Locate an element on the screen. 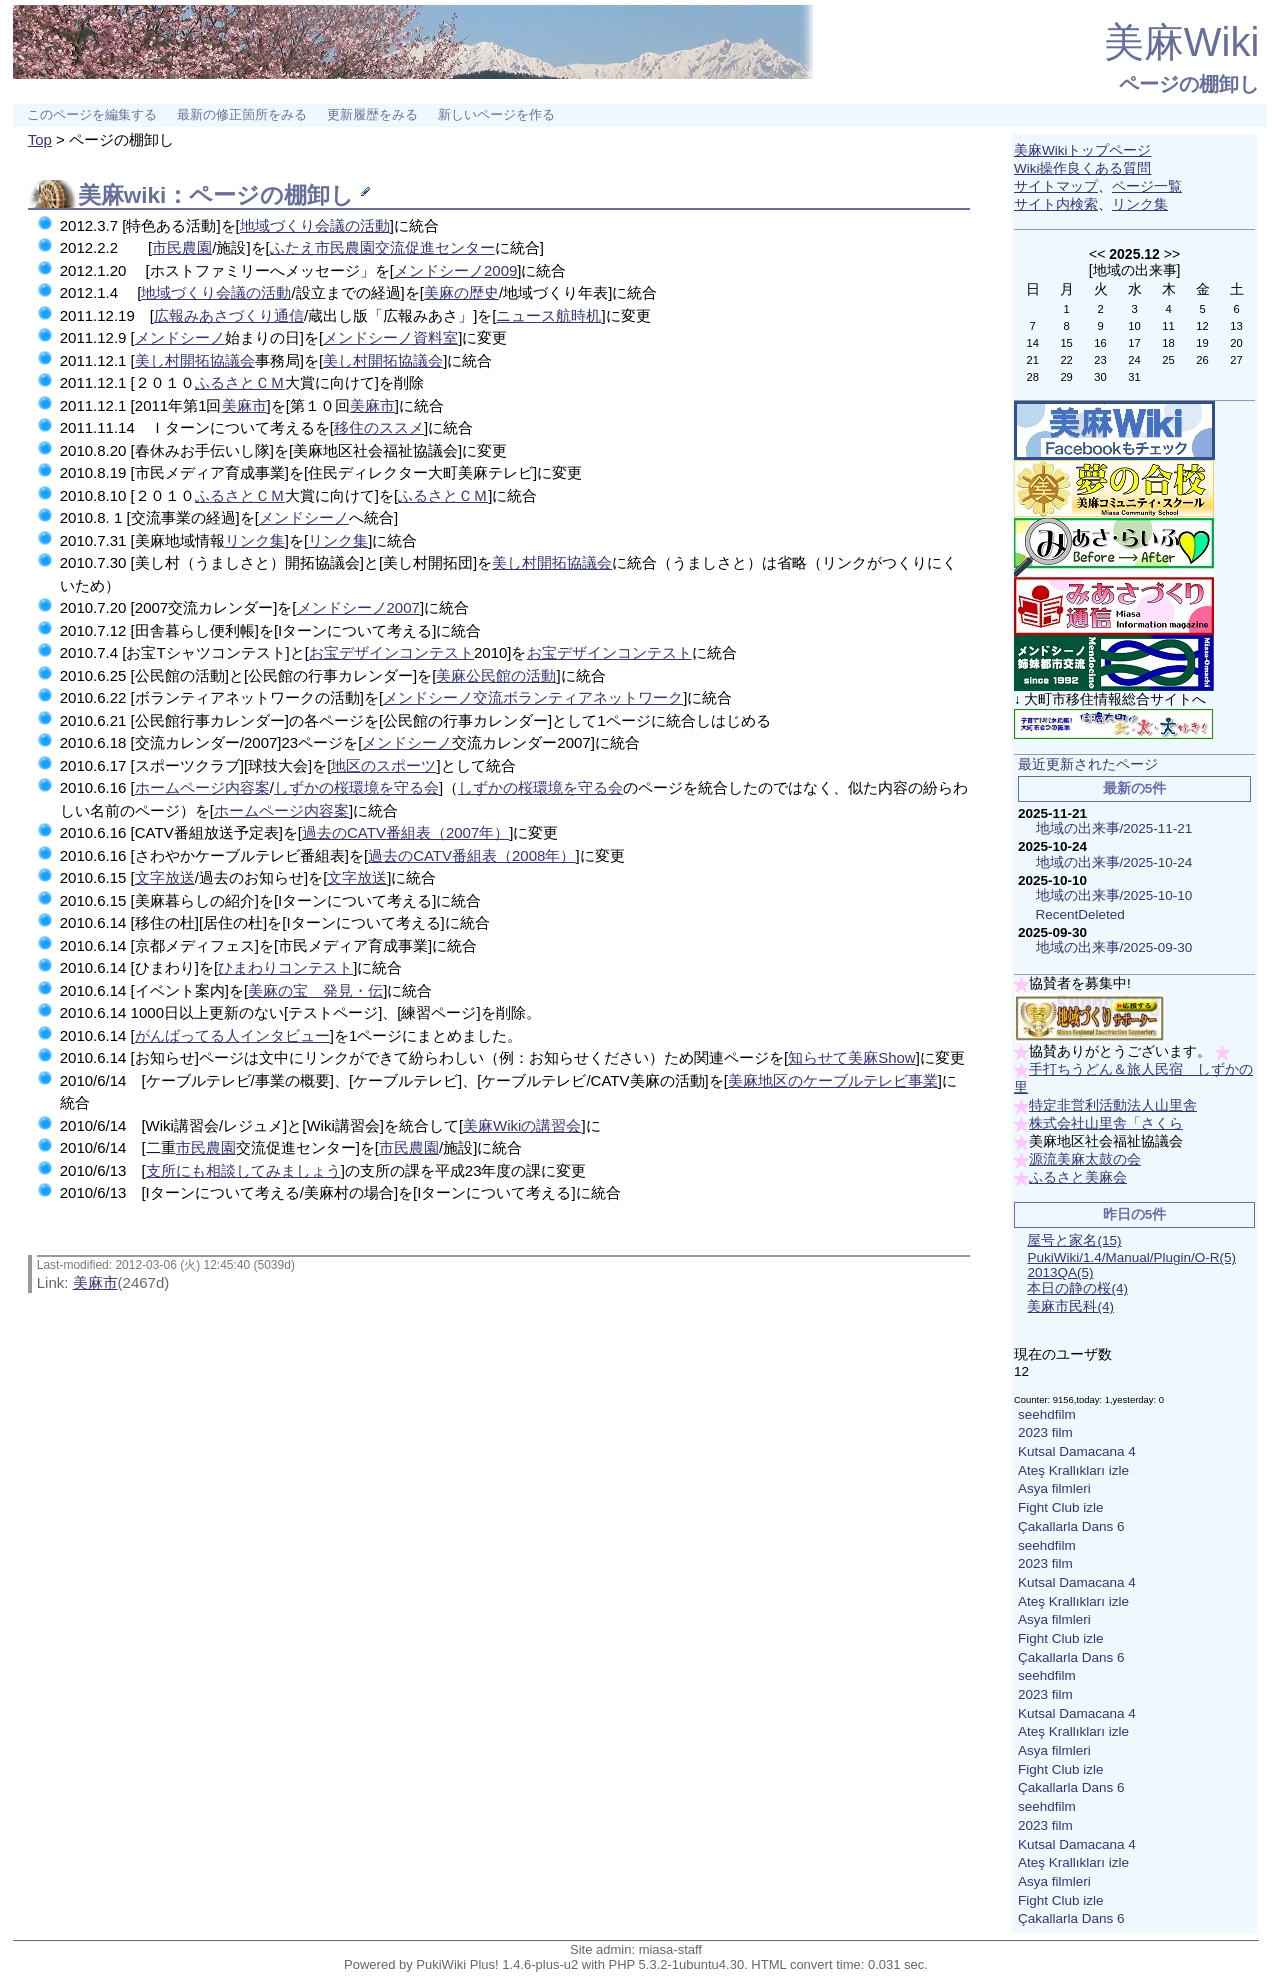  Çakallarla Dans 6 is located at coordinates (1071, 1526).